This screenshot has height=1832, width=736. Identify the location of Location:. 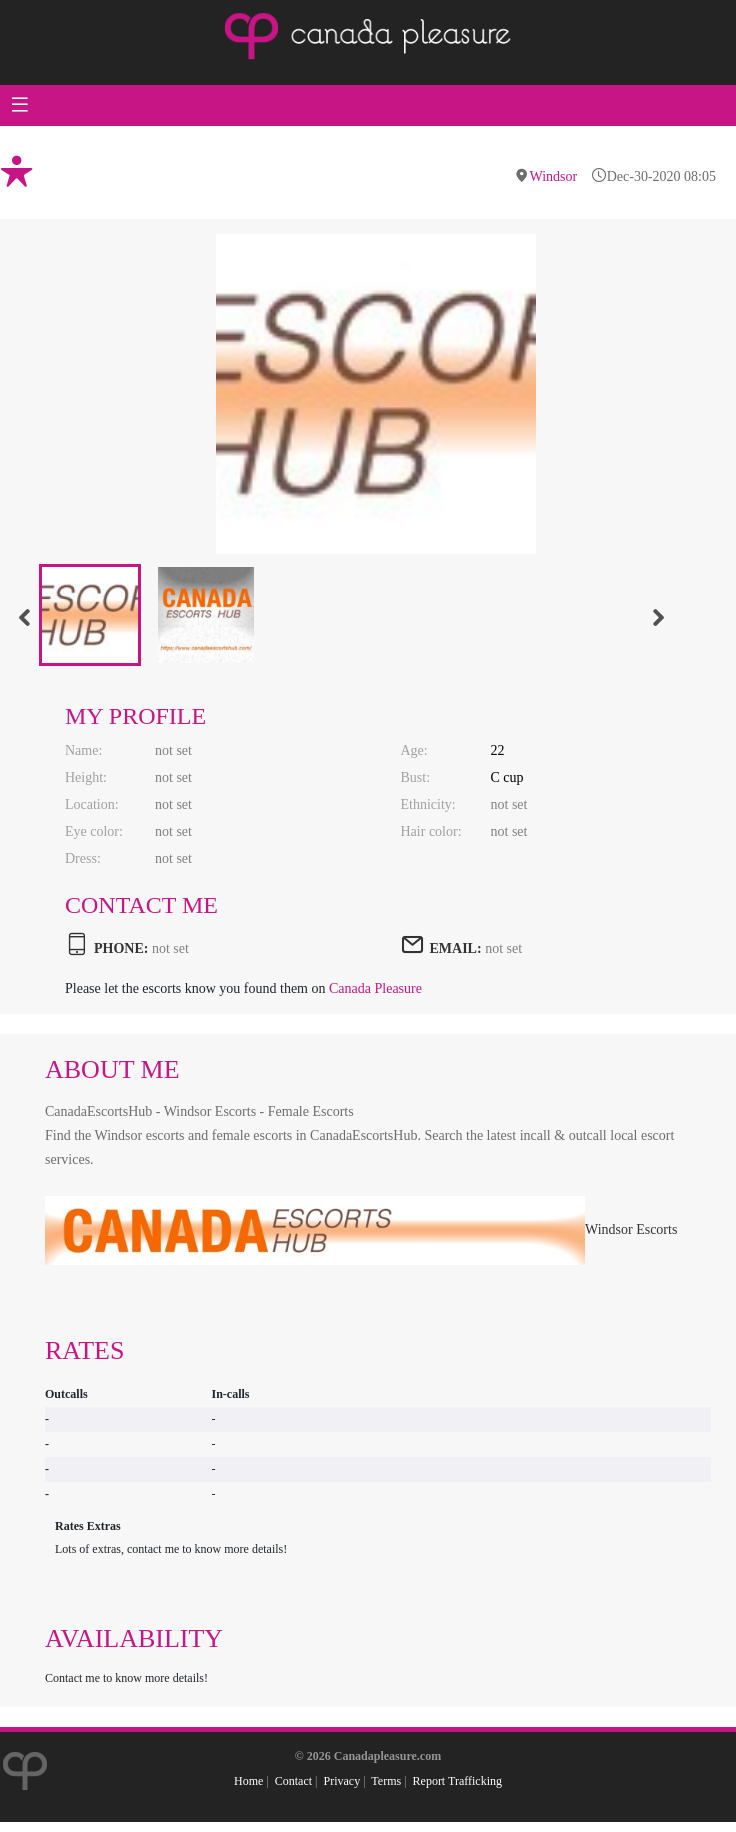
(92, 804).